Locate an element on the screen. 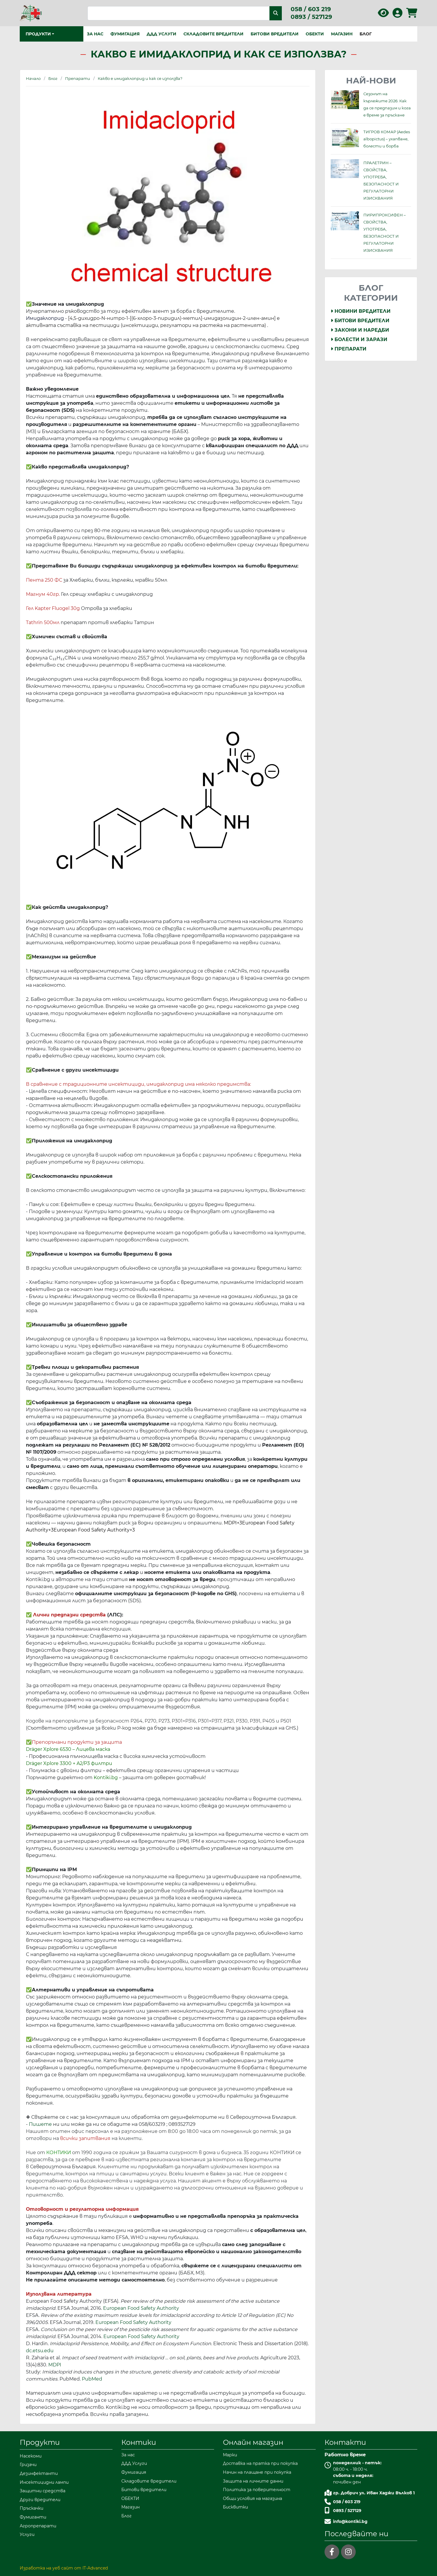  Изработка на уеб сайт от IT-Advanced is located at coordinates (64, 2568).